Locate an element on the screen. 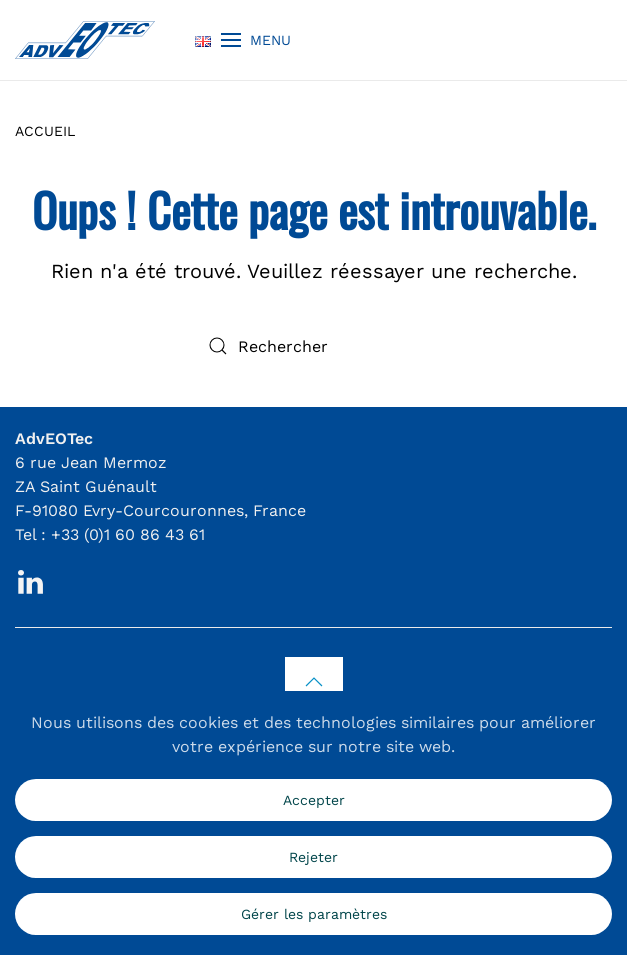 Image resolution: width=627 pixels, height=955 pixels. Gérer les paramètres is located at coordinates (314, 914).